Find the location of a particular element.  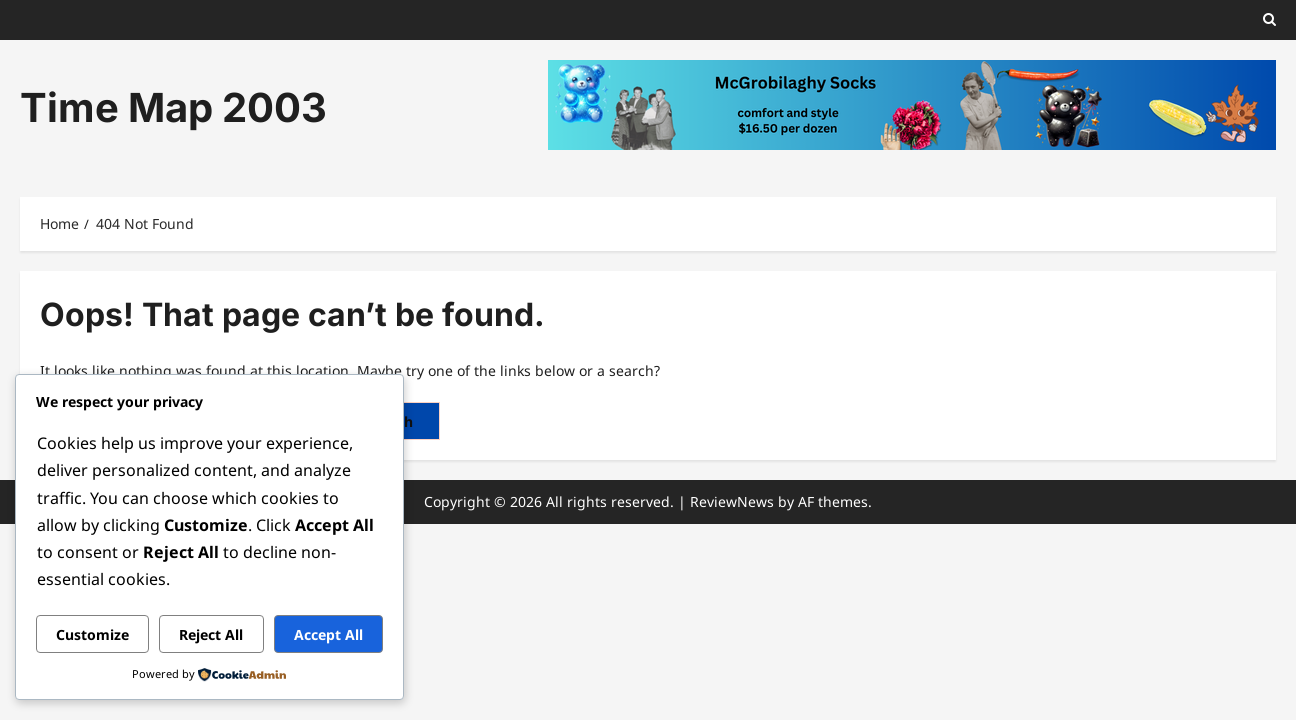

Time Map 2003 is located at coordinates (173, 107).